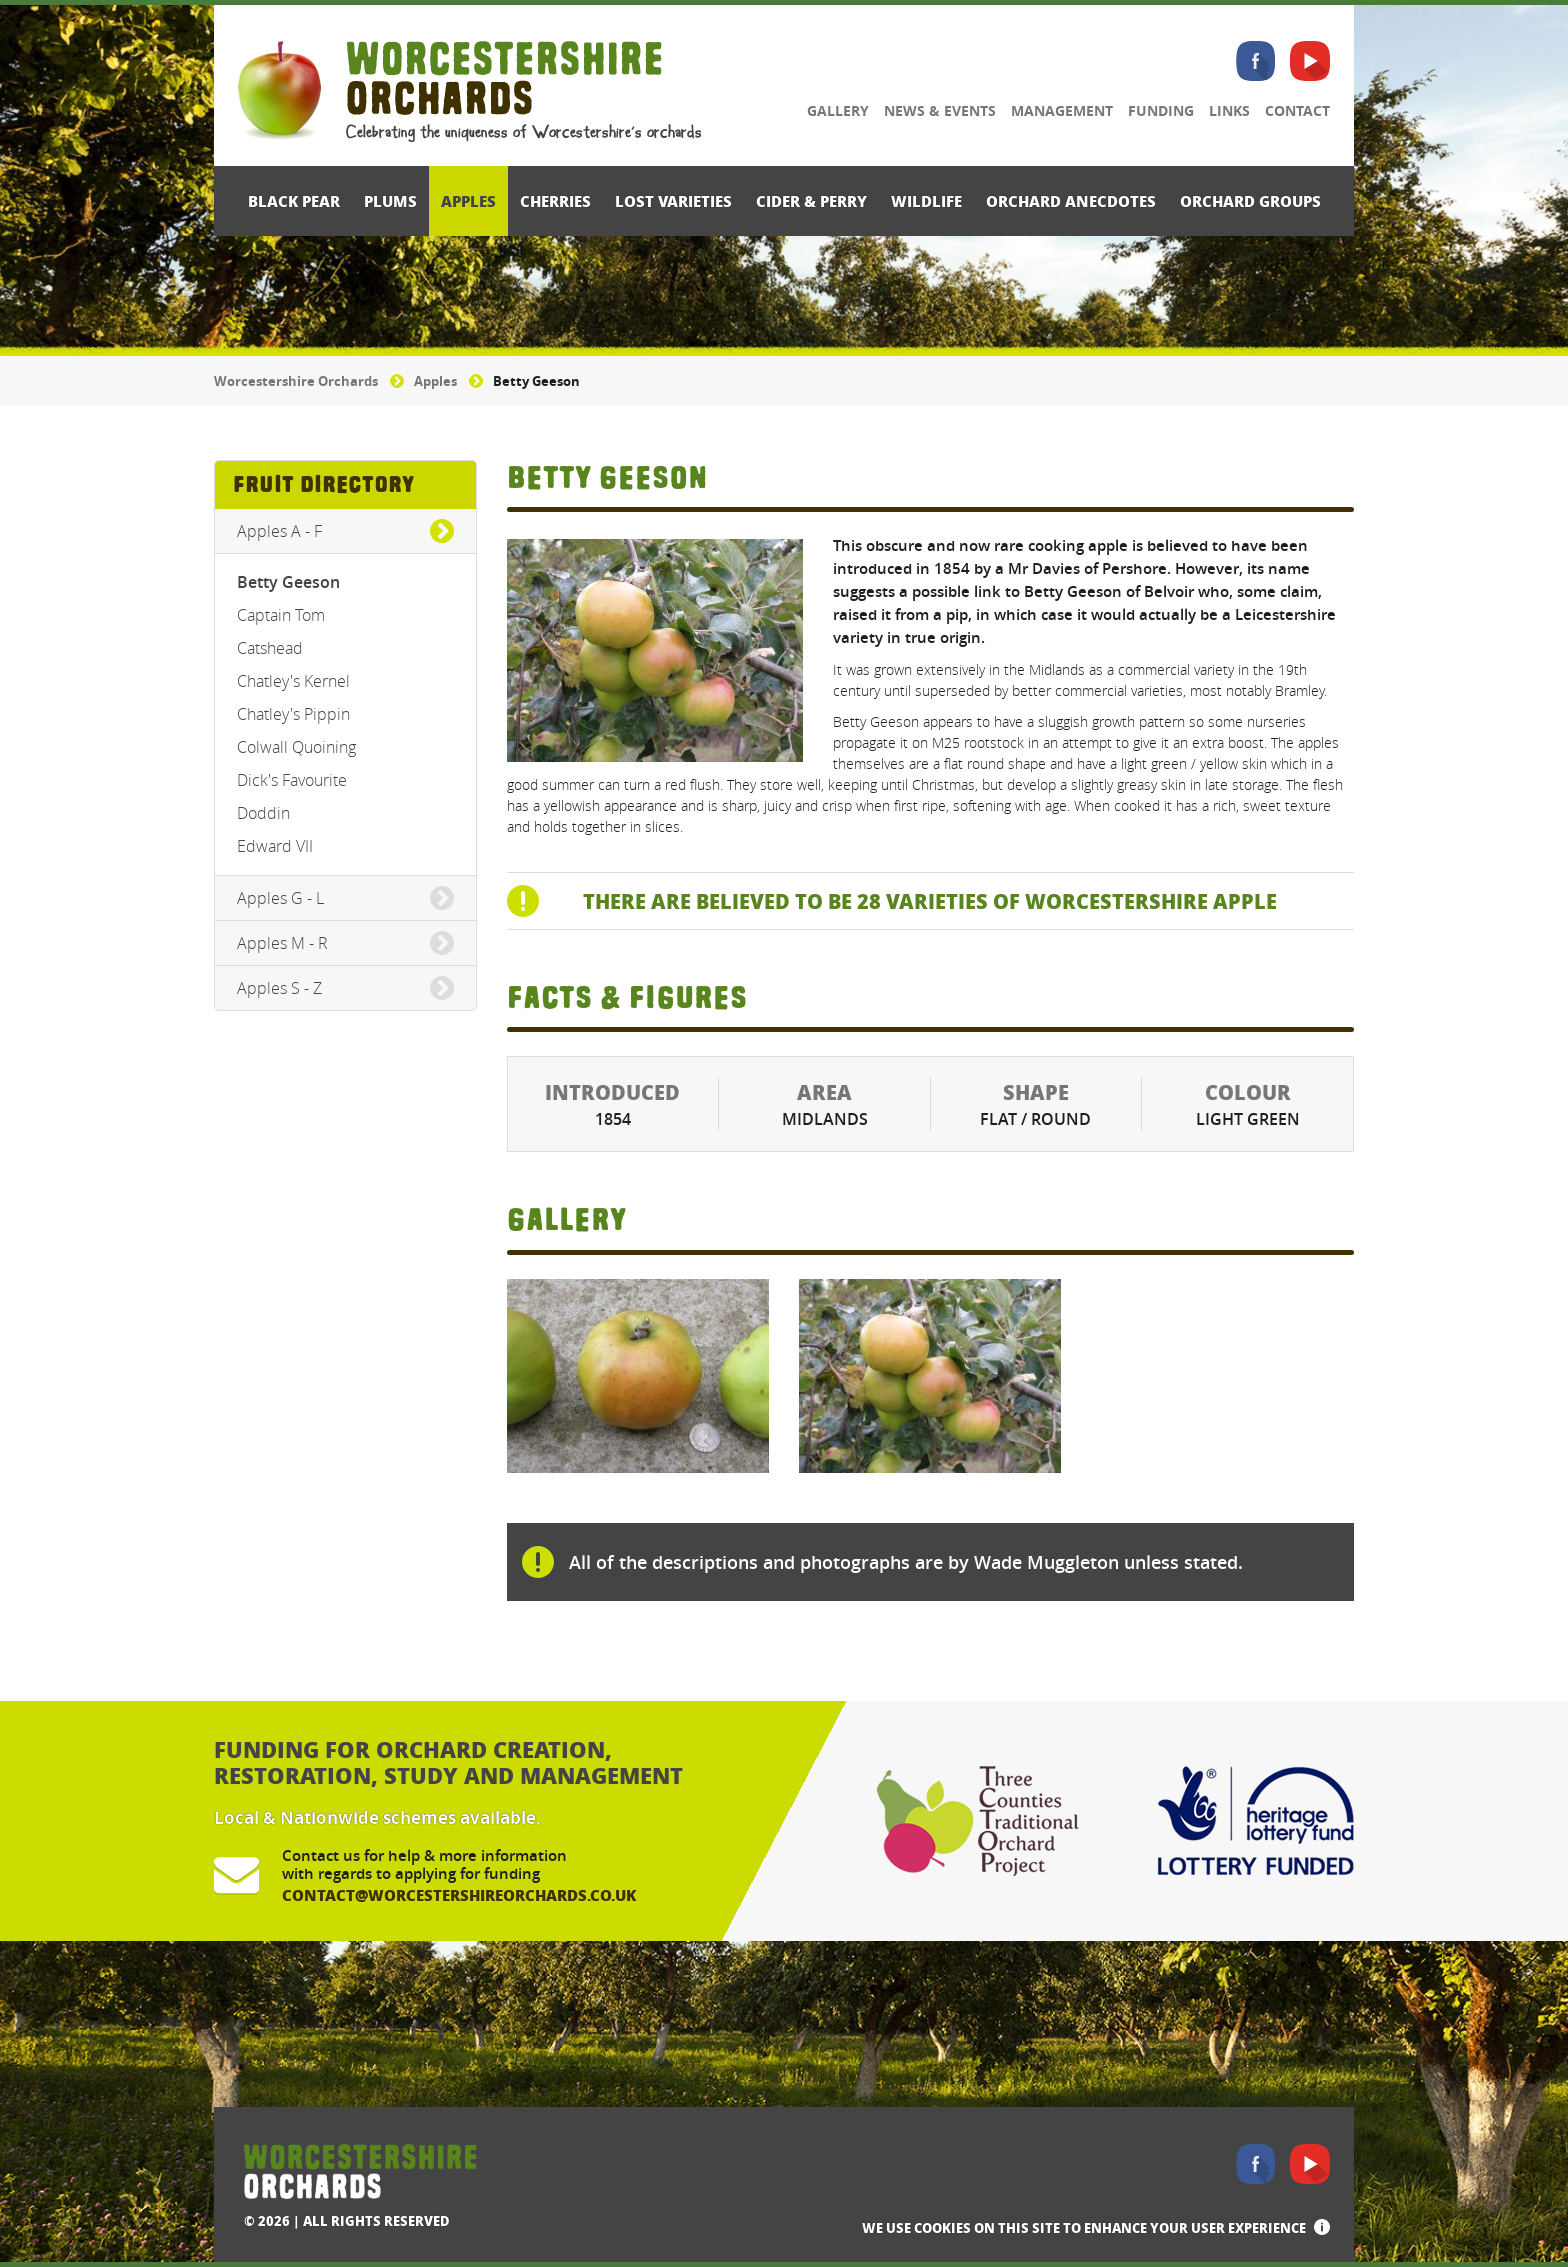  Describe the element at coordinates (293, 714) in the screenshot. I see `Chatley's Pippin` at that location.